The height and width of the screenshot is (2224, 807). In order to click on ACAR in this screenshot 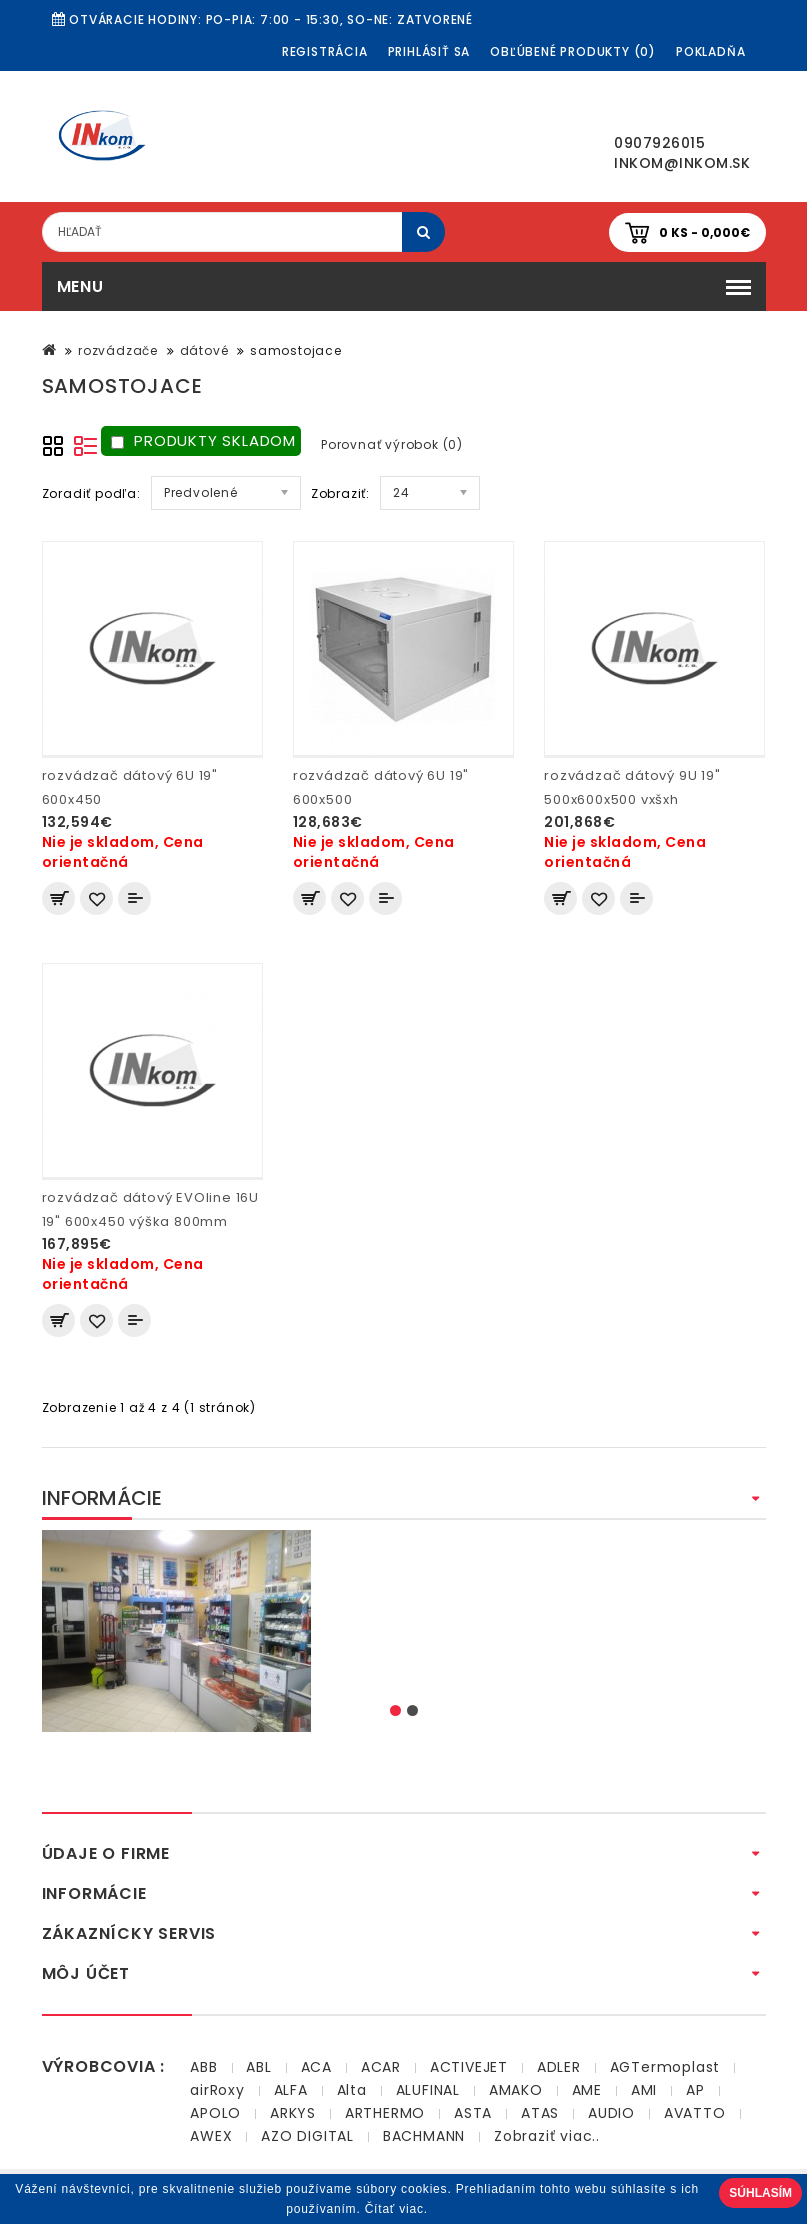, I will do `click(381, 2067)`.